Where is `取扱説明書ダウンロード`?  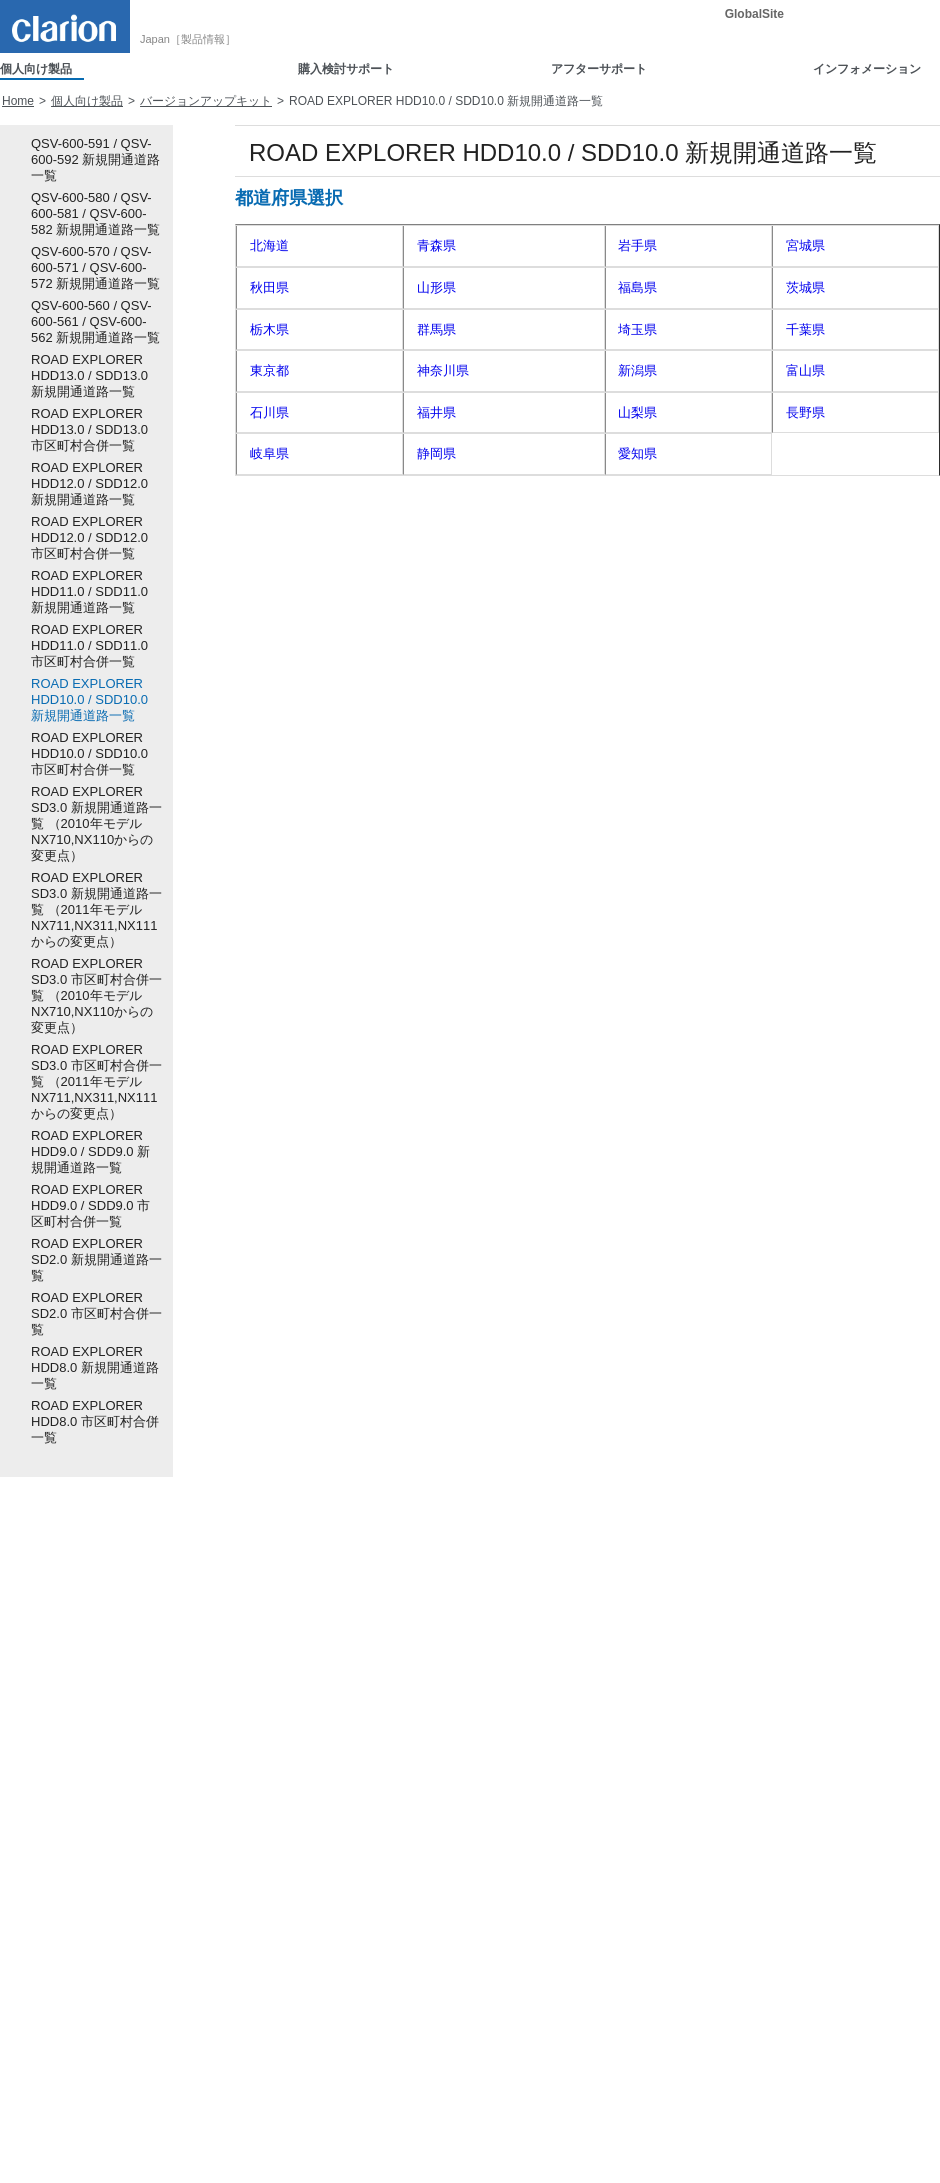
取扱説明書ダウンロード is located at coordinates (522, 1842).